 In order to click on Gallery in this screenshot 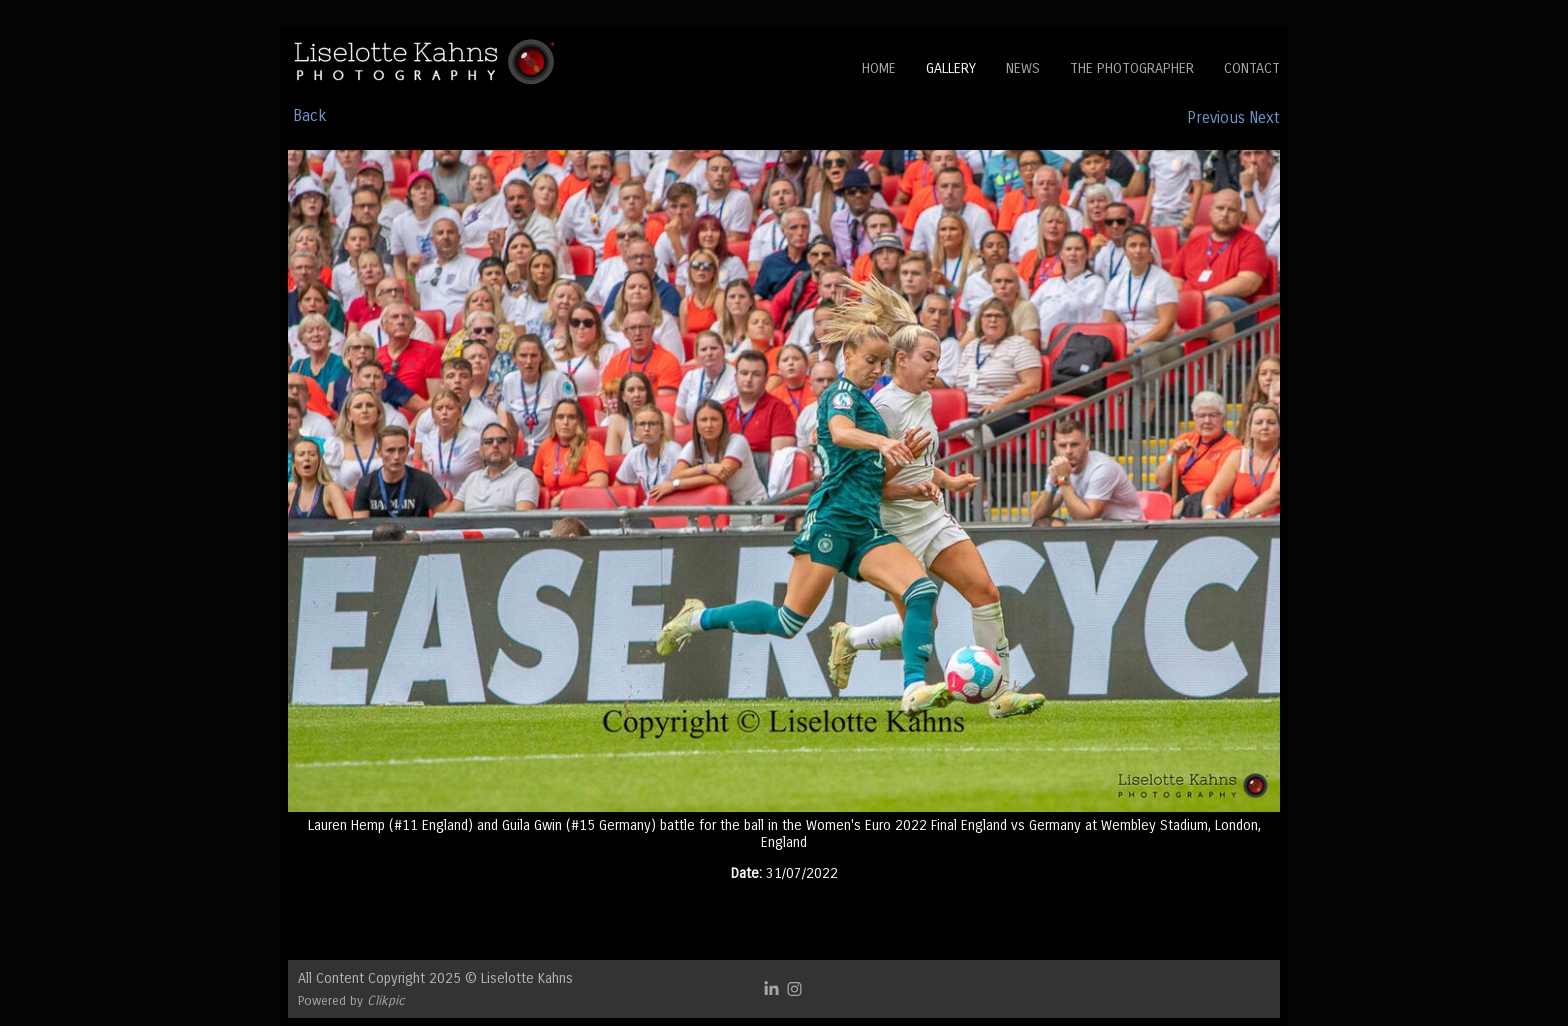, I will do `click(951, 68)`.